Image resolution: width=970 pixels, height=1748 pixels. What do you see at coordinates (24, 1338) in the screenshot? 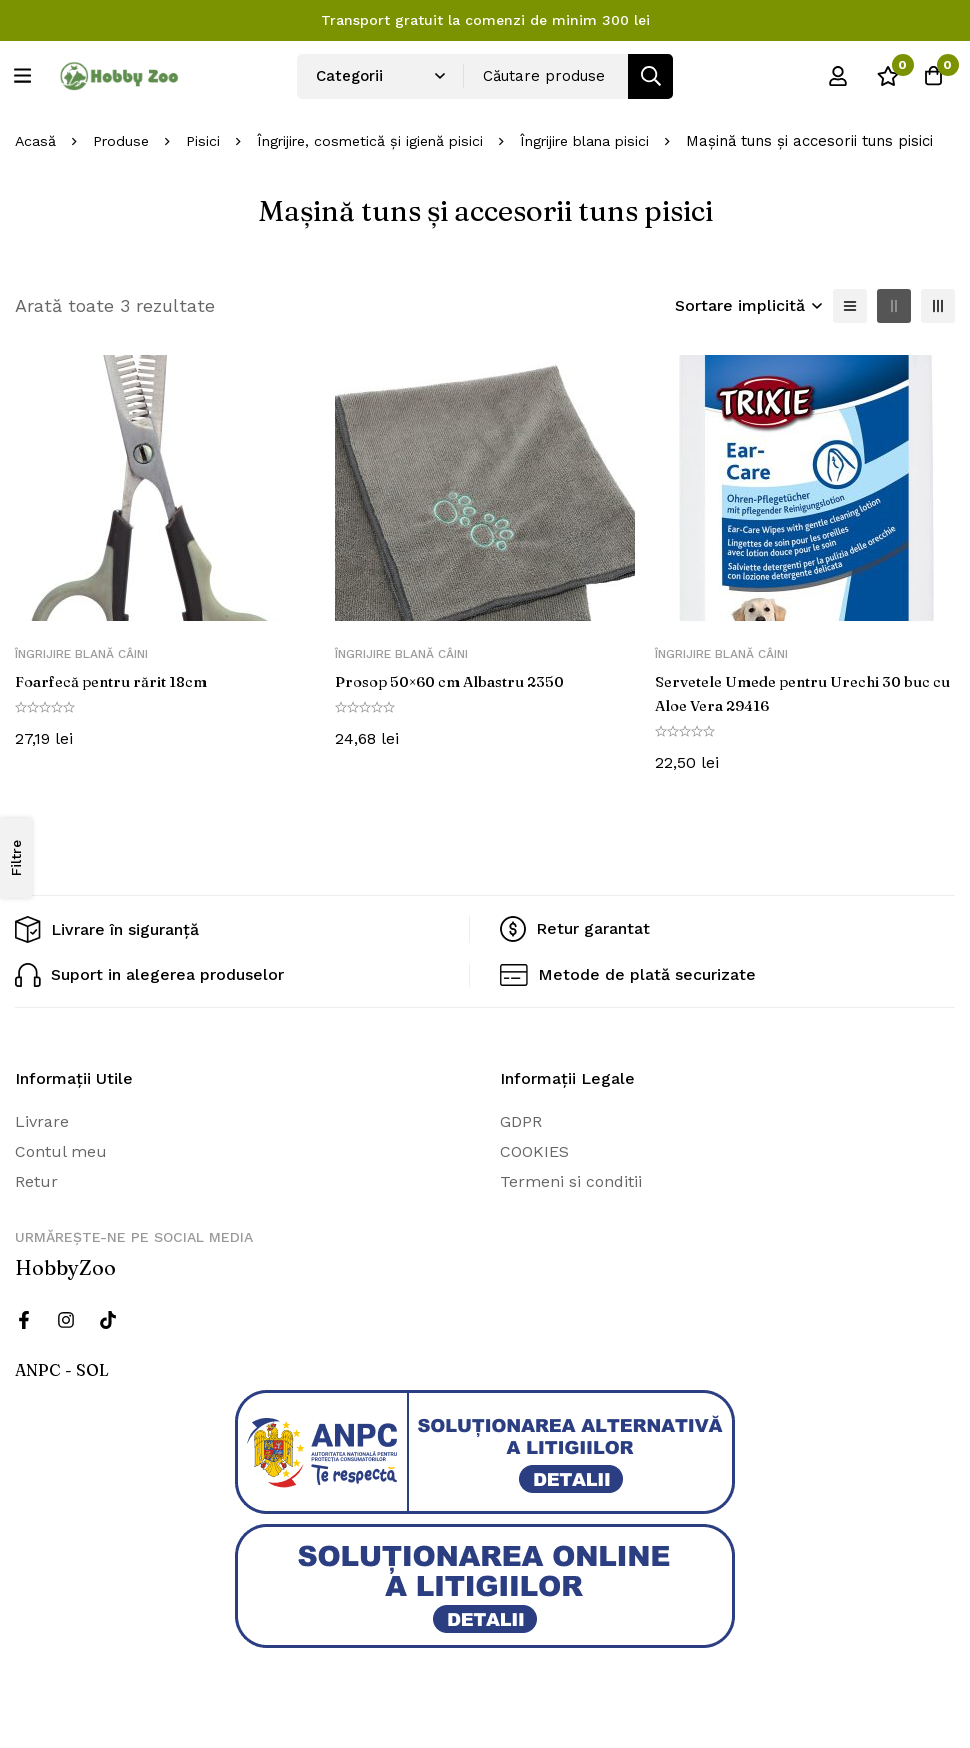
I see `[Facebook]` at bounding box center [24, 1338].